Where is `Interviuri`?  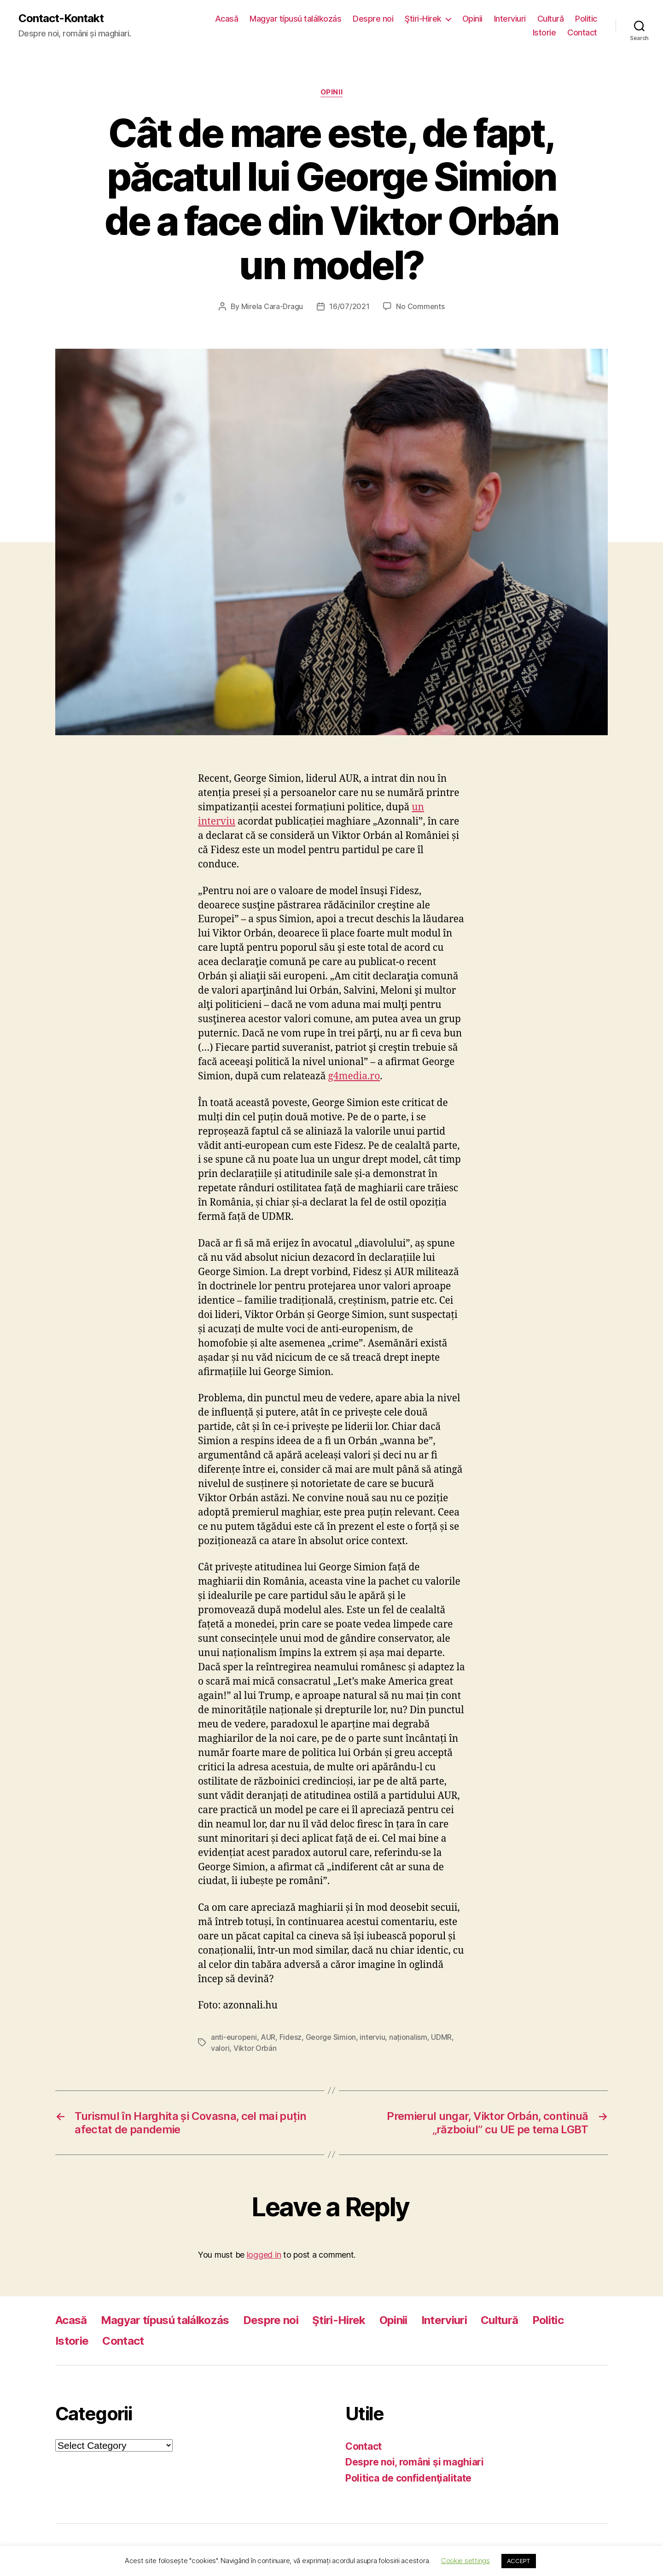 Interviuri is located at coordinates (510, 18).